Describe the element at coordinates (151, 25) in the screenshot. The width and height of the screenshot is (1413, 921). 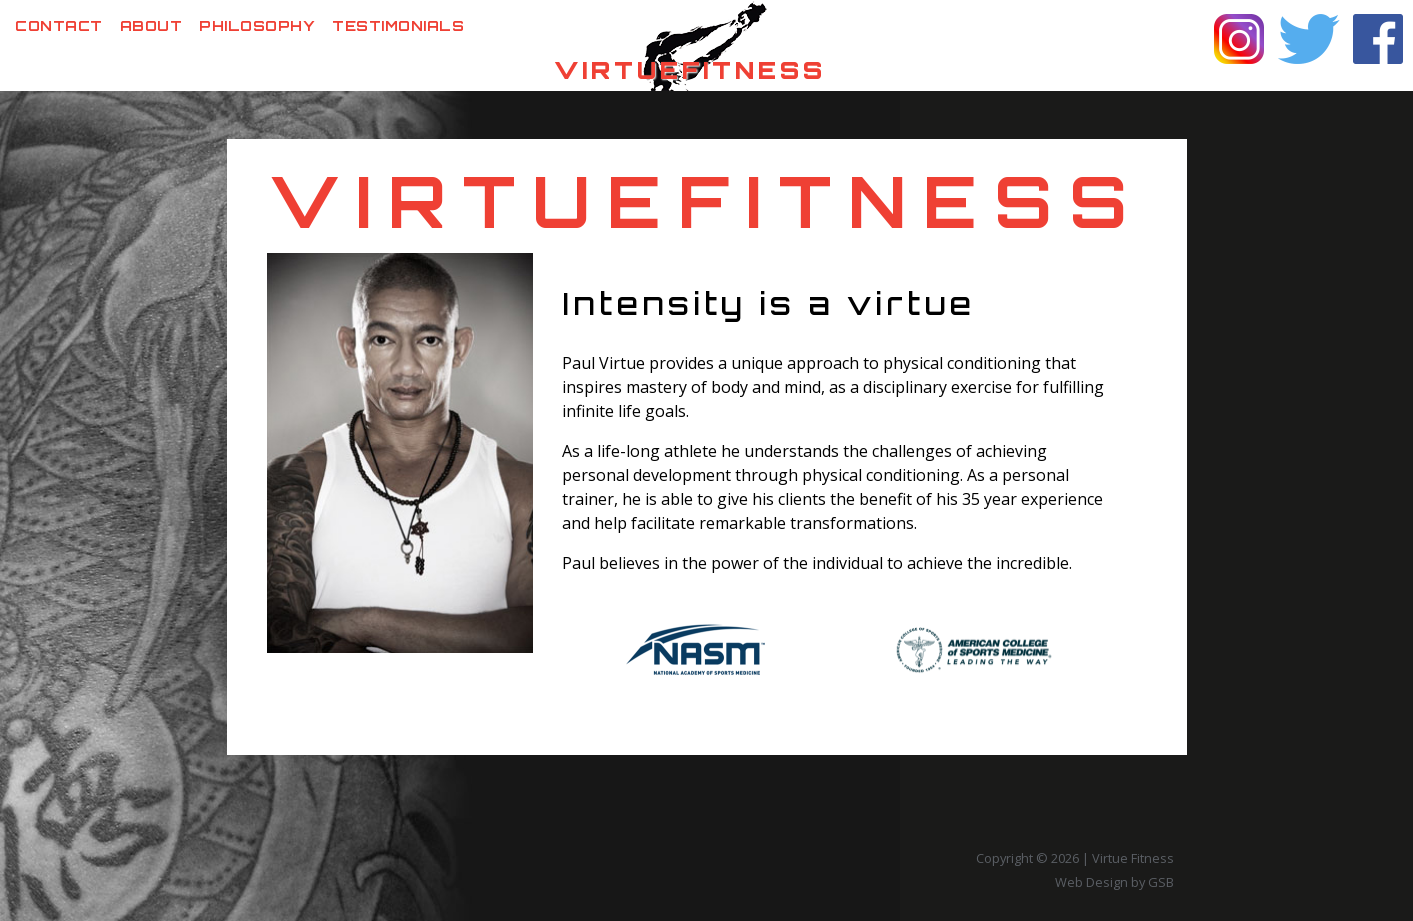
I see `About` at that location.